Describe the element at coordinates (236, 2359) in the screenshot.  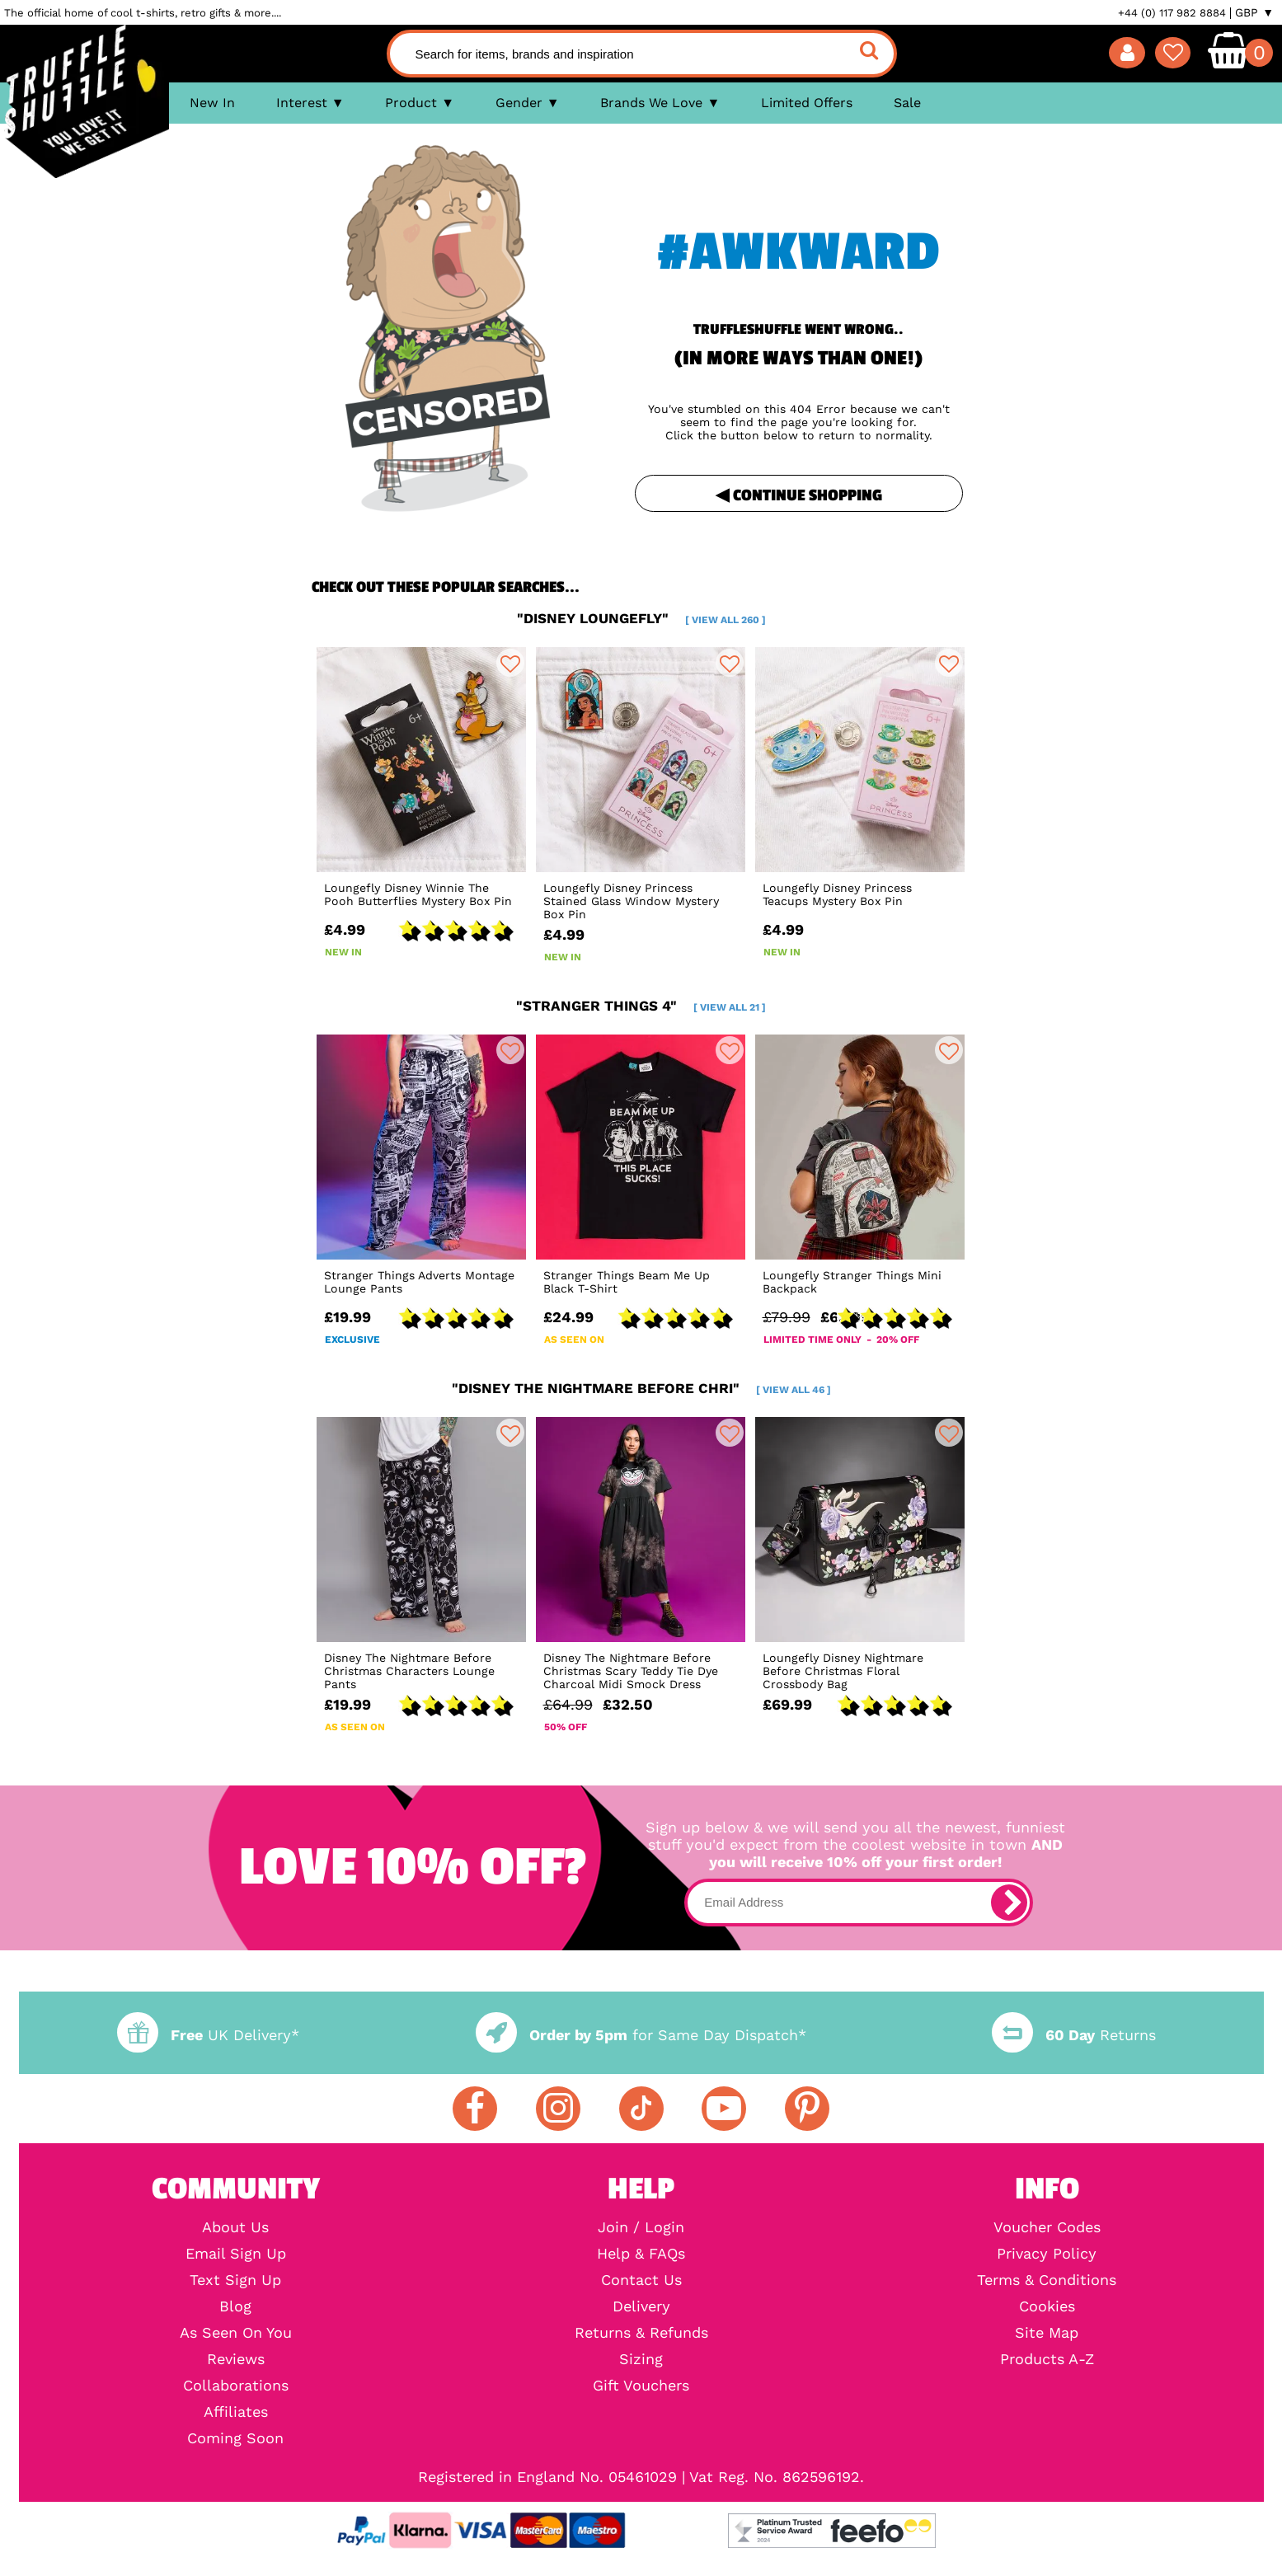
I see `Reviews` at that location.